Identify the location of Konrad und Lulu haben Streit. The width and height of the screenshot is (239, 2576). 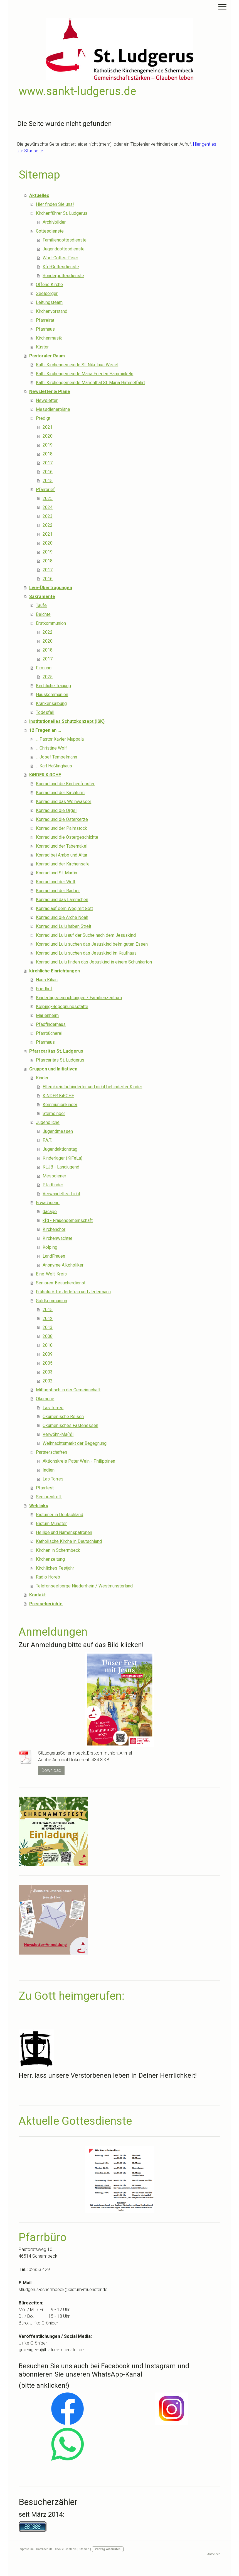
(63, 926).